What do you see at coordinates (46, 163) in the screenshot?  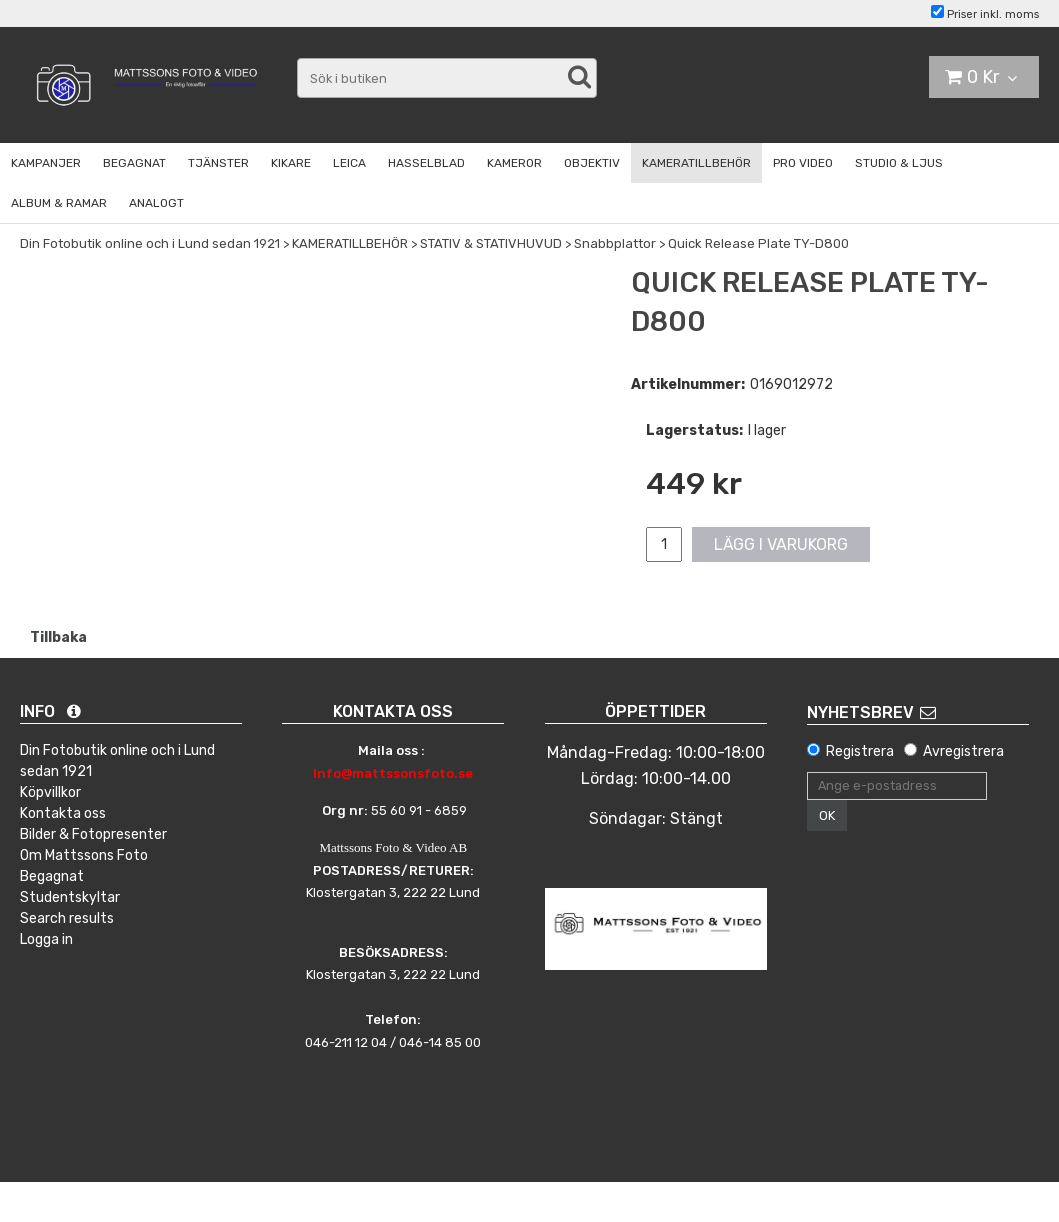 I see `KAMPANJER` at bounding box center [46, 163].